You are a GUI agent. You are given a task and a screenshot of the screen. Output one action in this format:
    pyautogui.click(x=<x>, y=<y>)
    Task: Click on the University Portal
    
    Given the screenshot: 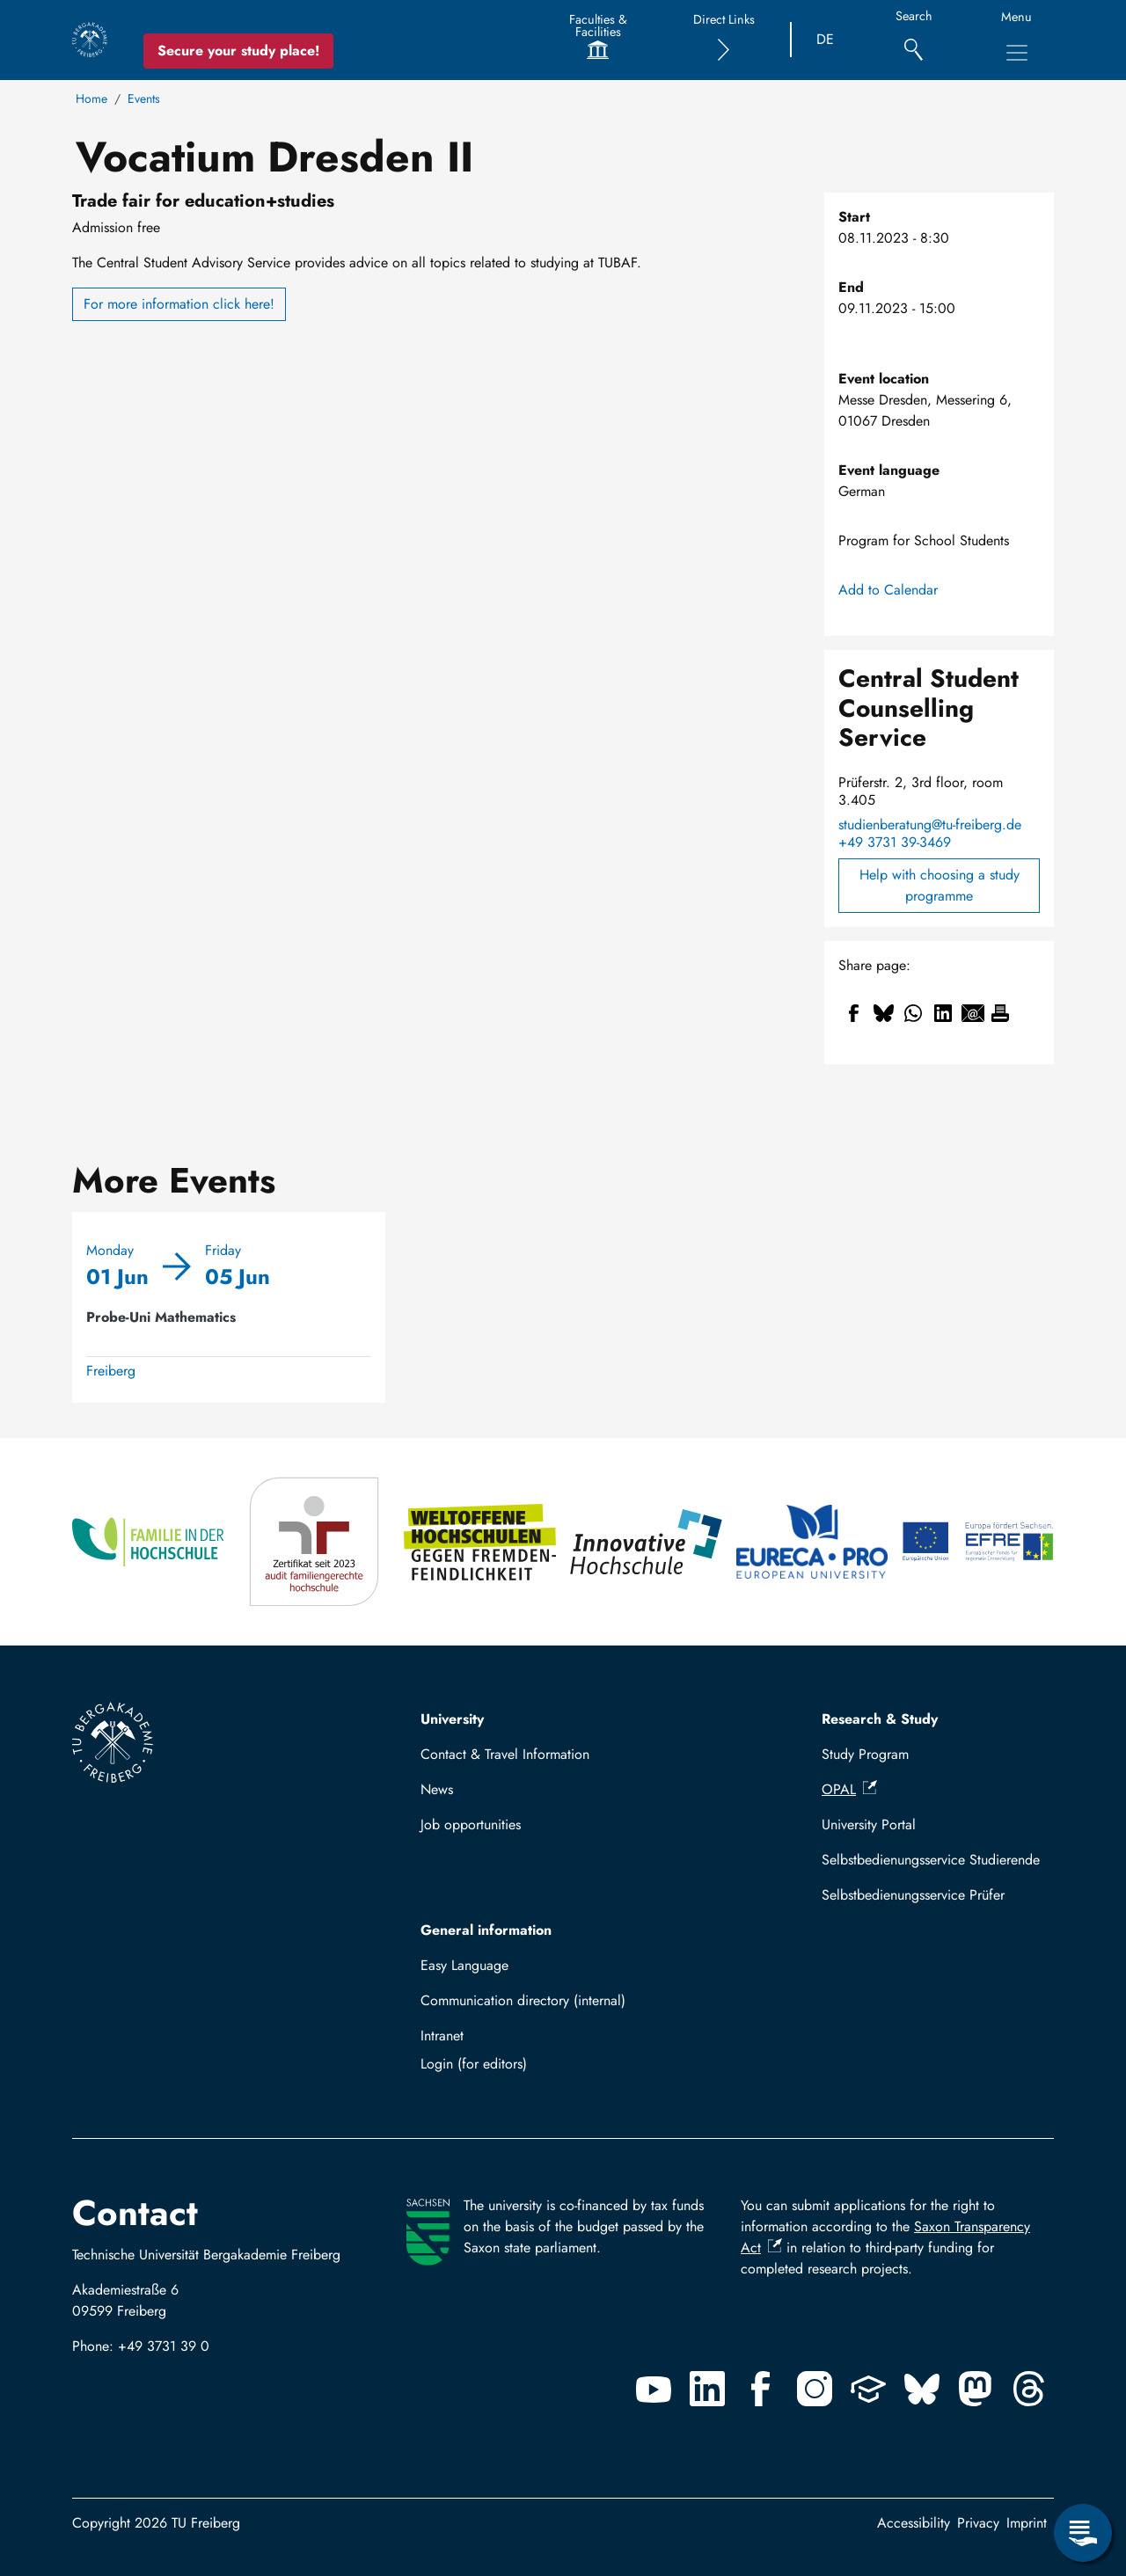 What is the action you would take?
    pyautogui.click(x=869, y=1824)
    